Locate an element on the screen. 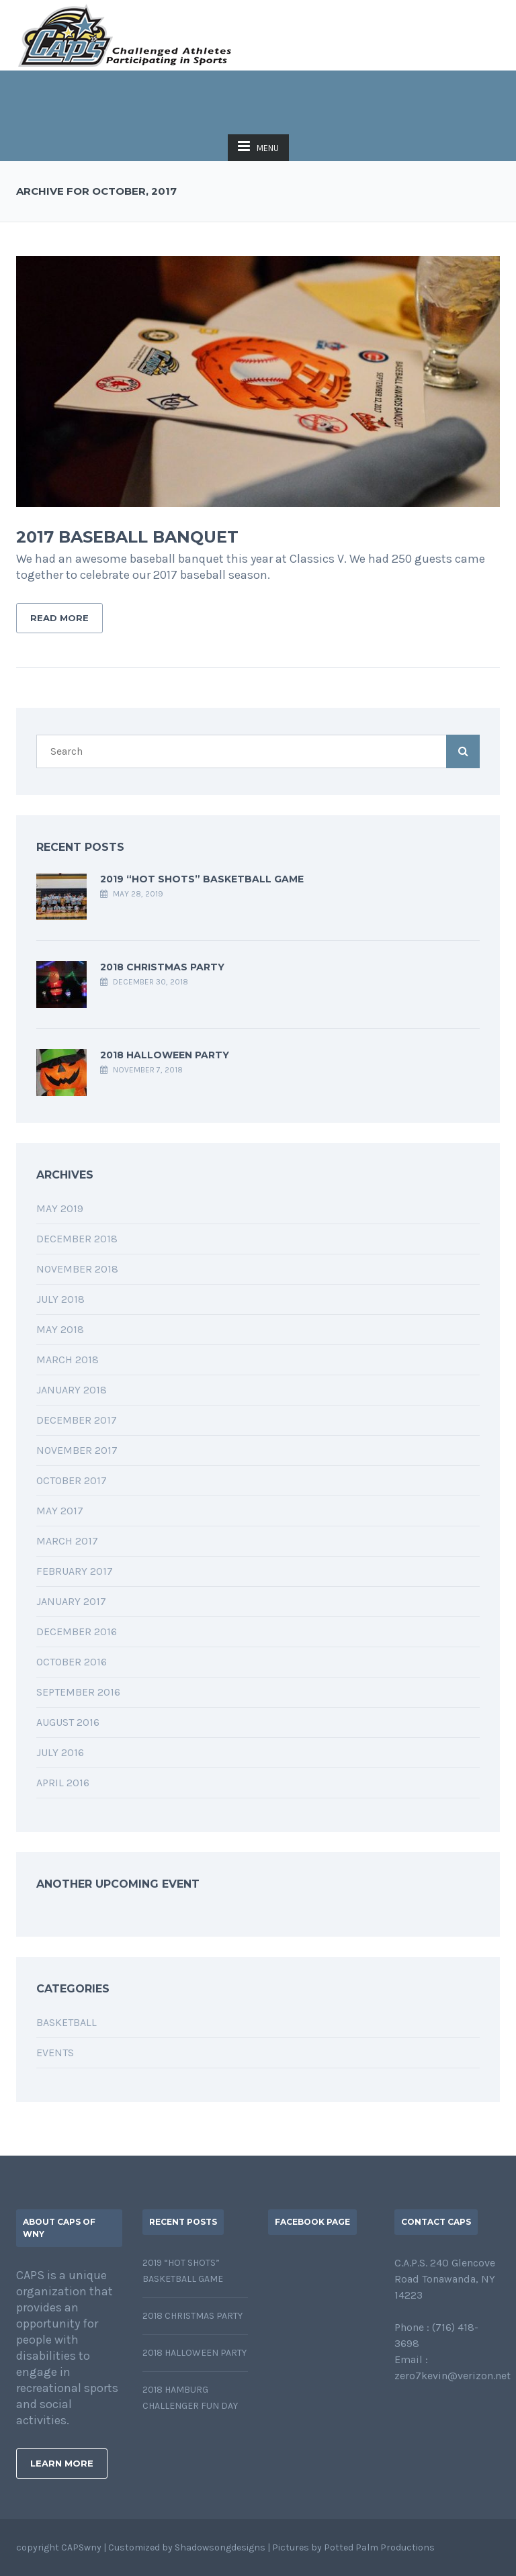 The width and height of the screenshot is (516, 2576). Shadowsongdesigns is located at coordinates (220, 2547).